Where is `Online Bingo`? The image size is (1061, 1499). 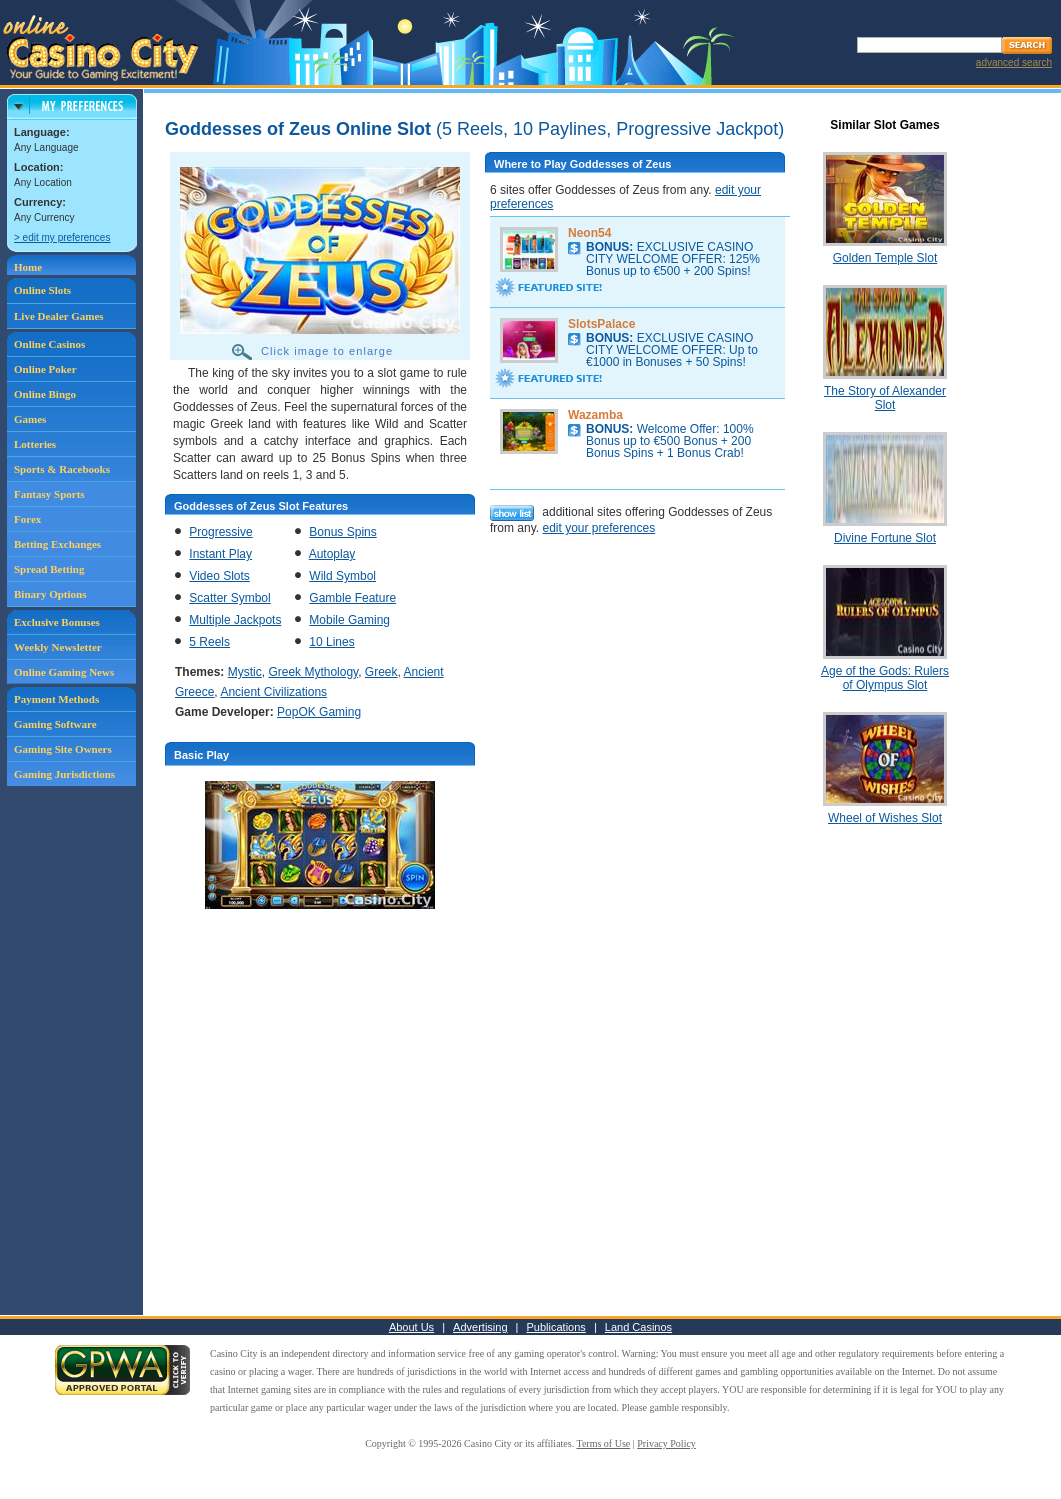
Online Bingo is located at coordinates (45, 394).